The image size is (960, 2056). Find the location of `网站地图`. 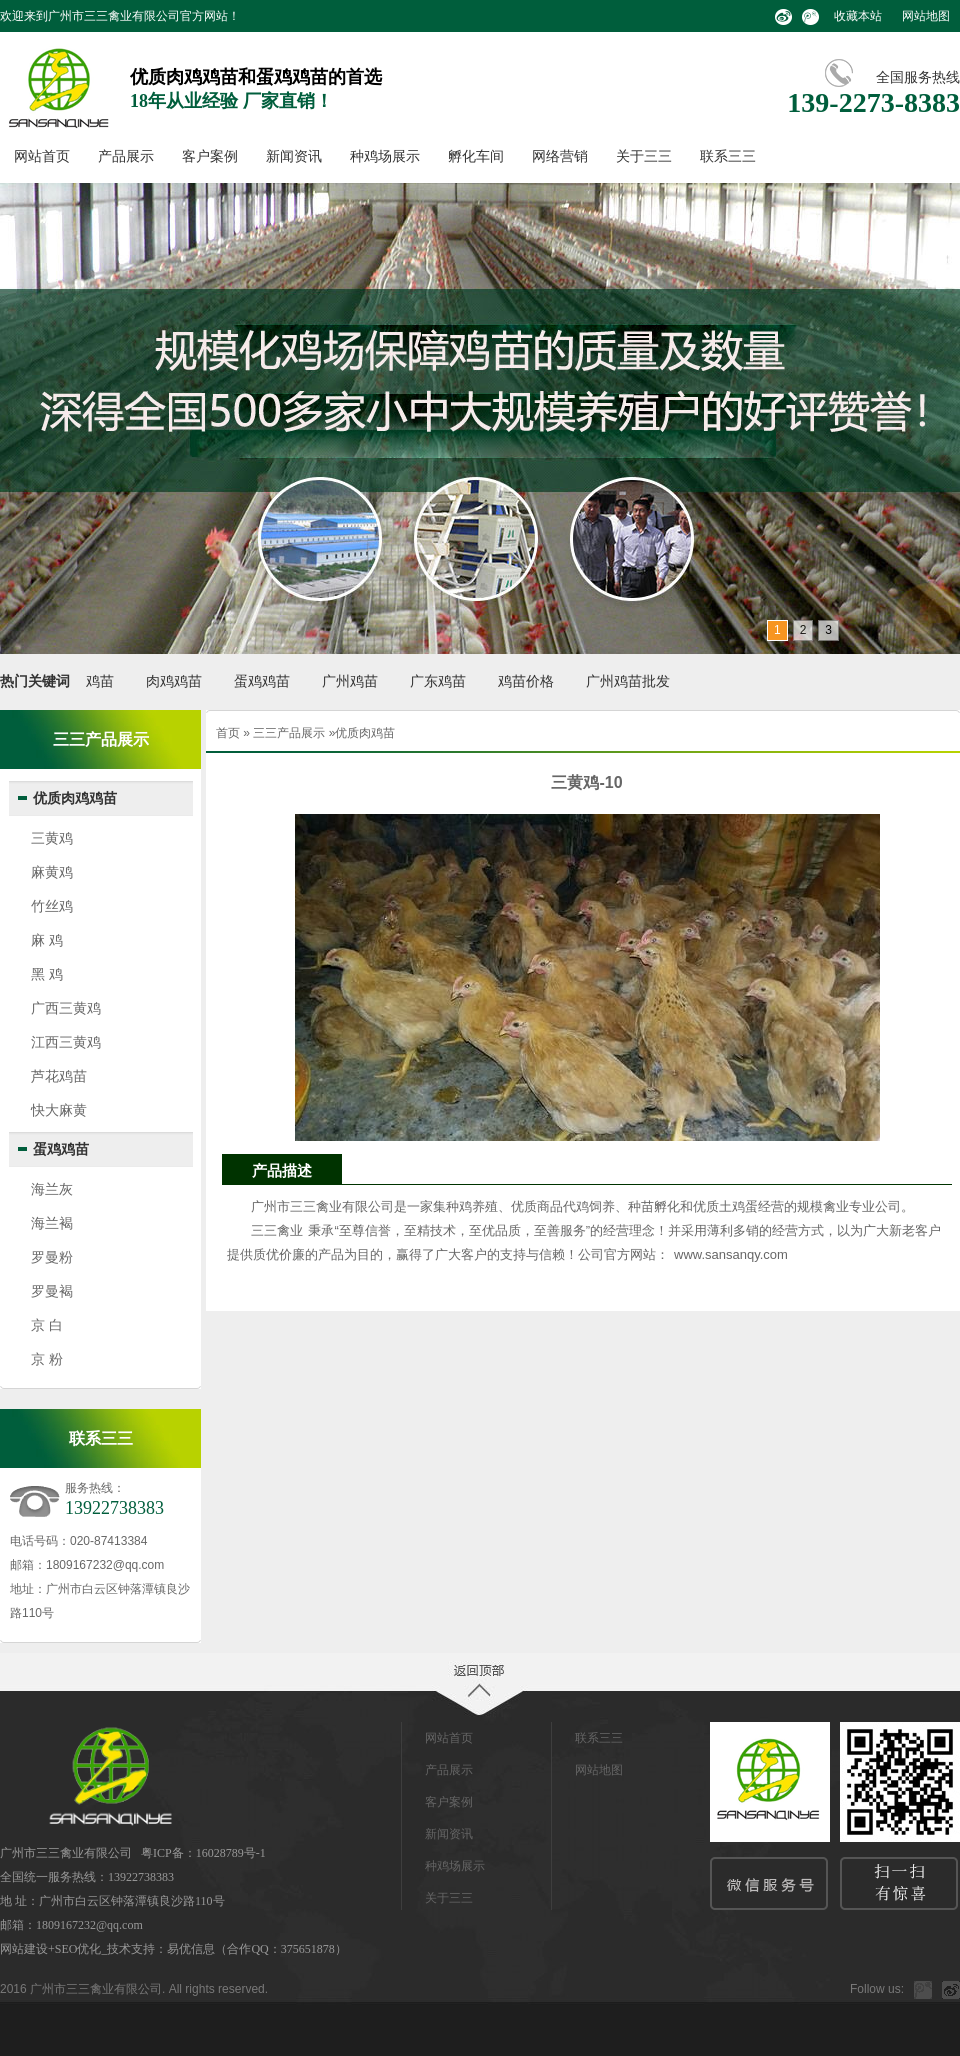

网站地图 is located at coordinates (926, 16).